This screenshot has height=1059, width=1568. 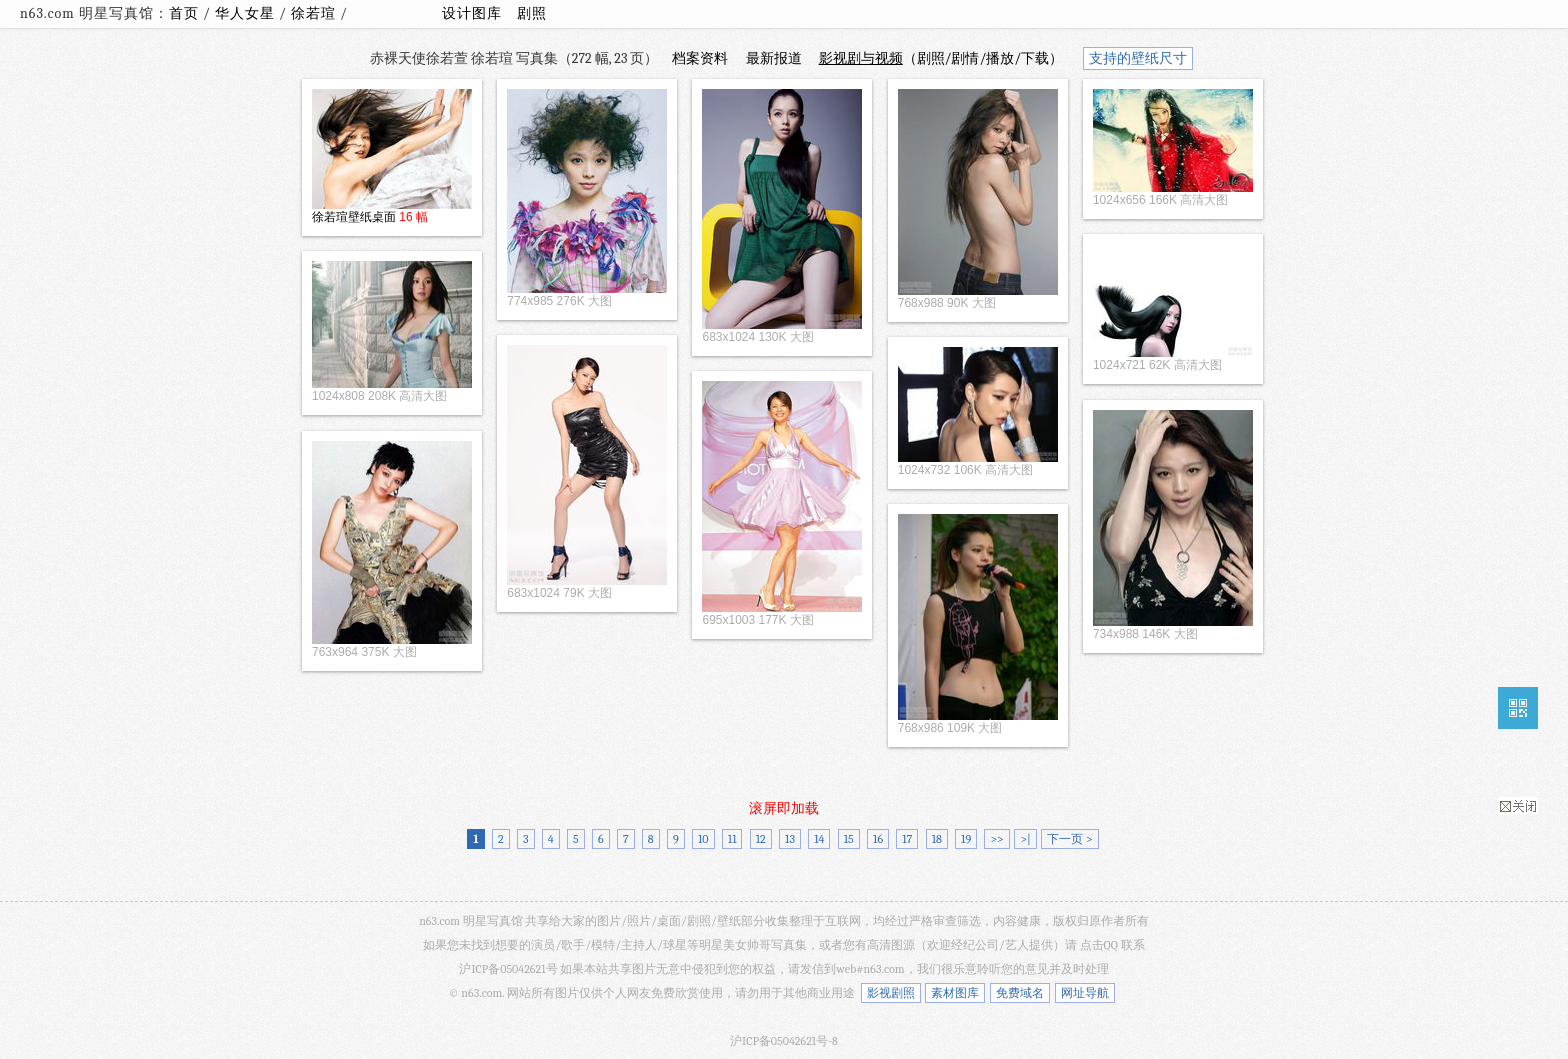 What do you see at coordinates (703, 839) in the screenshot?
I see `10` at bounding box center [703, 839].